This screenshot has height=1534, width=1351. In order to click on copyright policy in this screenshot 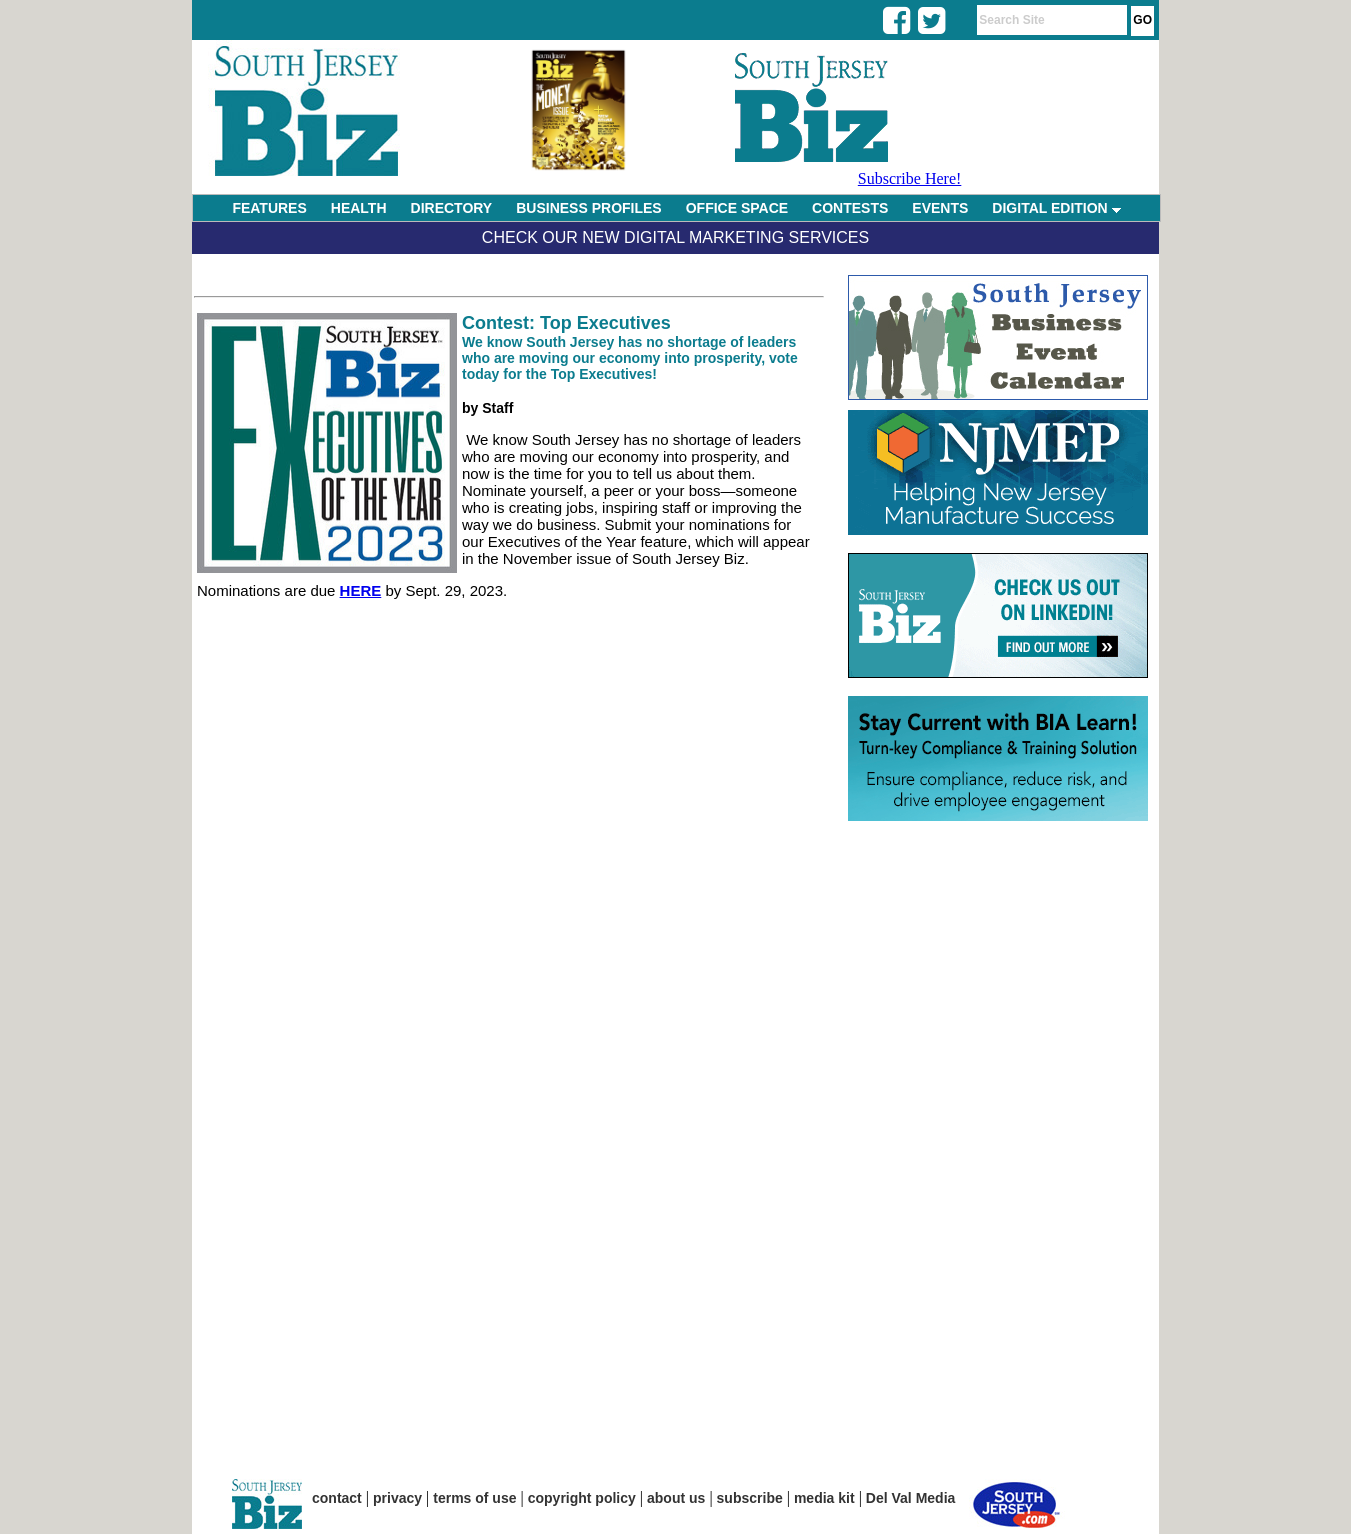, I will do `click(582, 1498)`.